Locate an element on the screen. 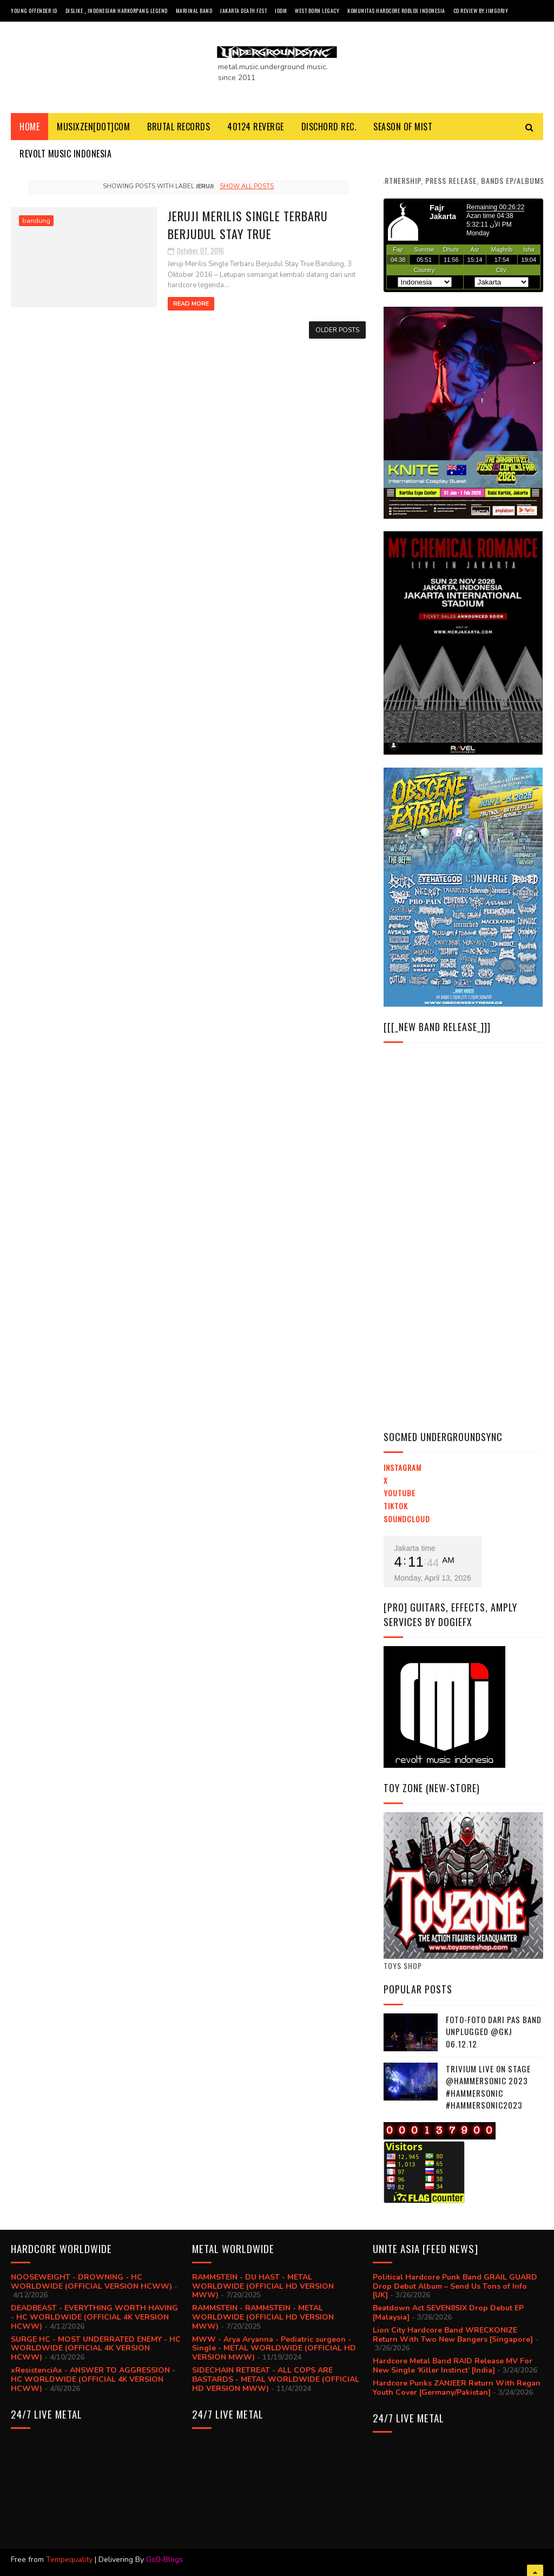 The image size is (554, 2576). Show all posts is located at coordinates (247, 186).